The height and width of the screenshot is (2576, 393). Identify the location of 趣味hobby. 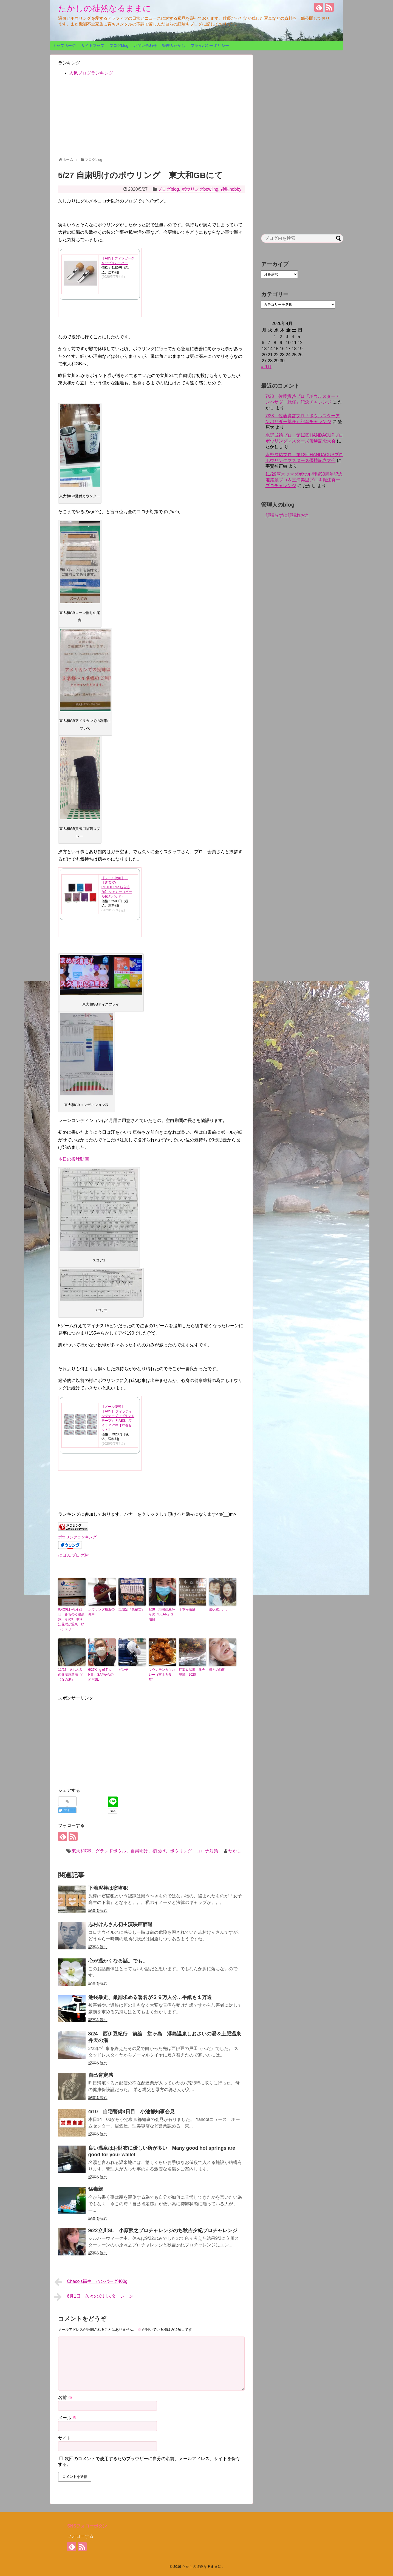
(231, 189).